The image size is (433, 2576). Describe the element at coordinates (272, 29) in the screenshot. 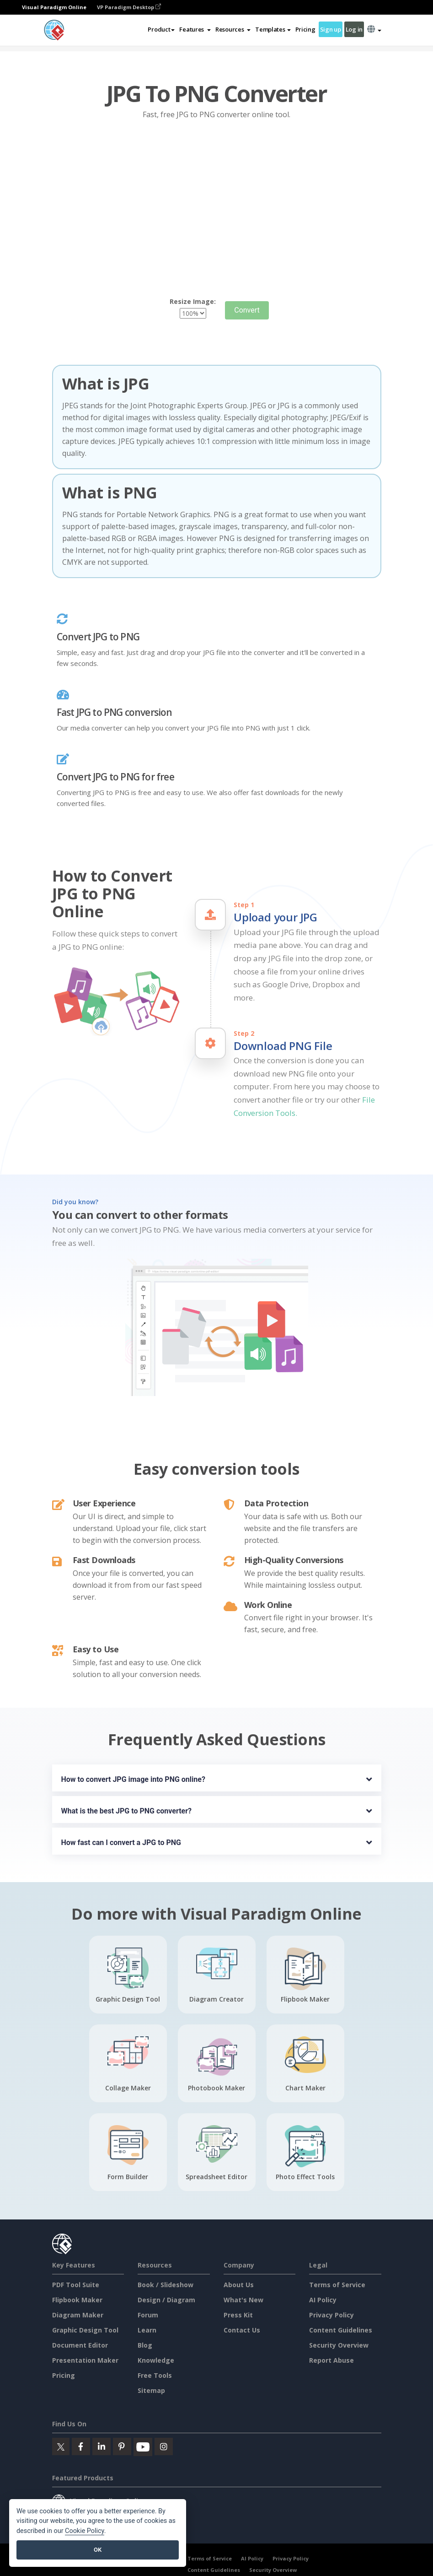

I see `Templates [button]` at that location.